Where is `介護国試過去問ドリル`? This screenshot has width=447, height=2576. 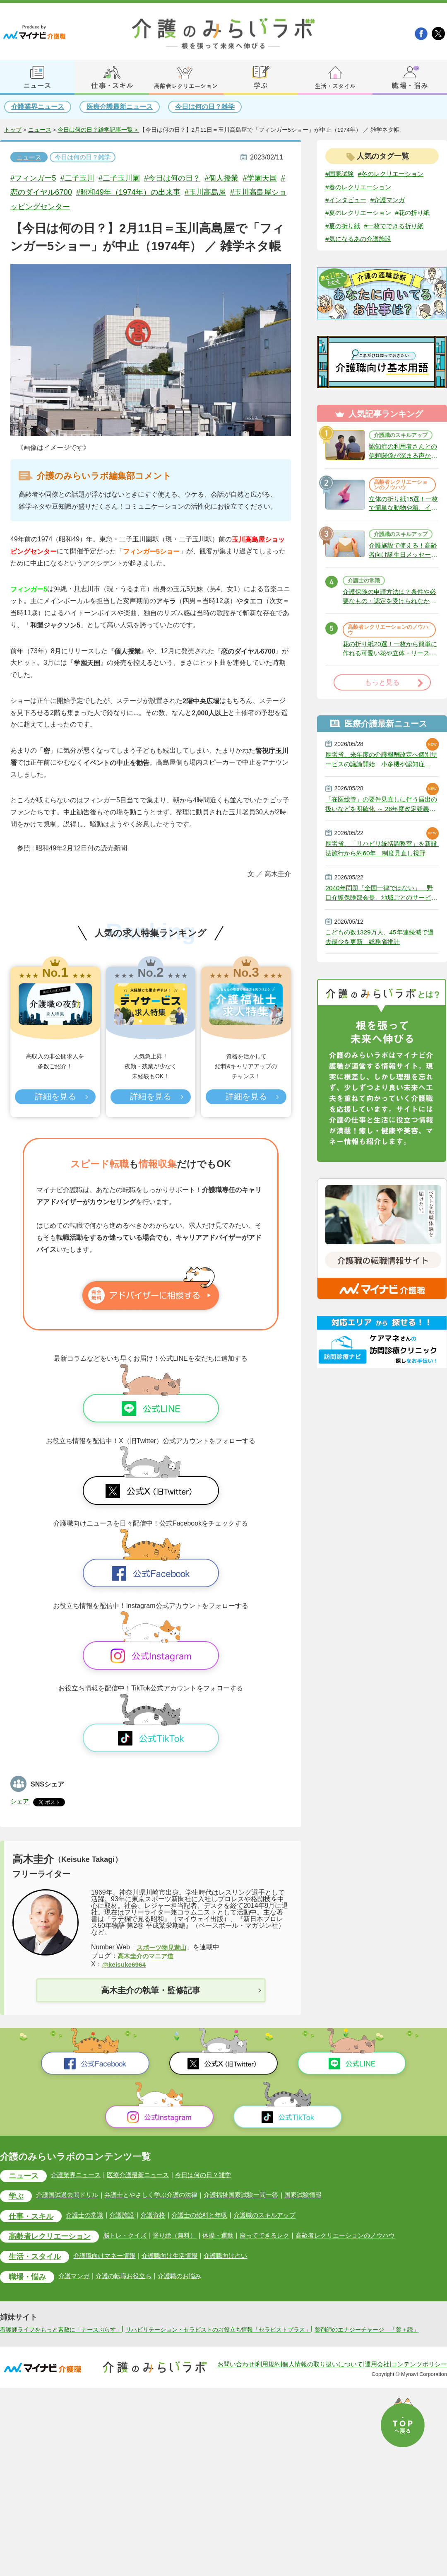
介護国試過去問ドリル is located at coordinates (70, 2195).